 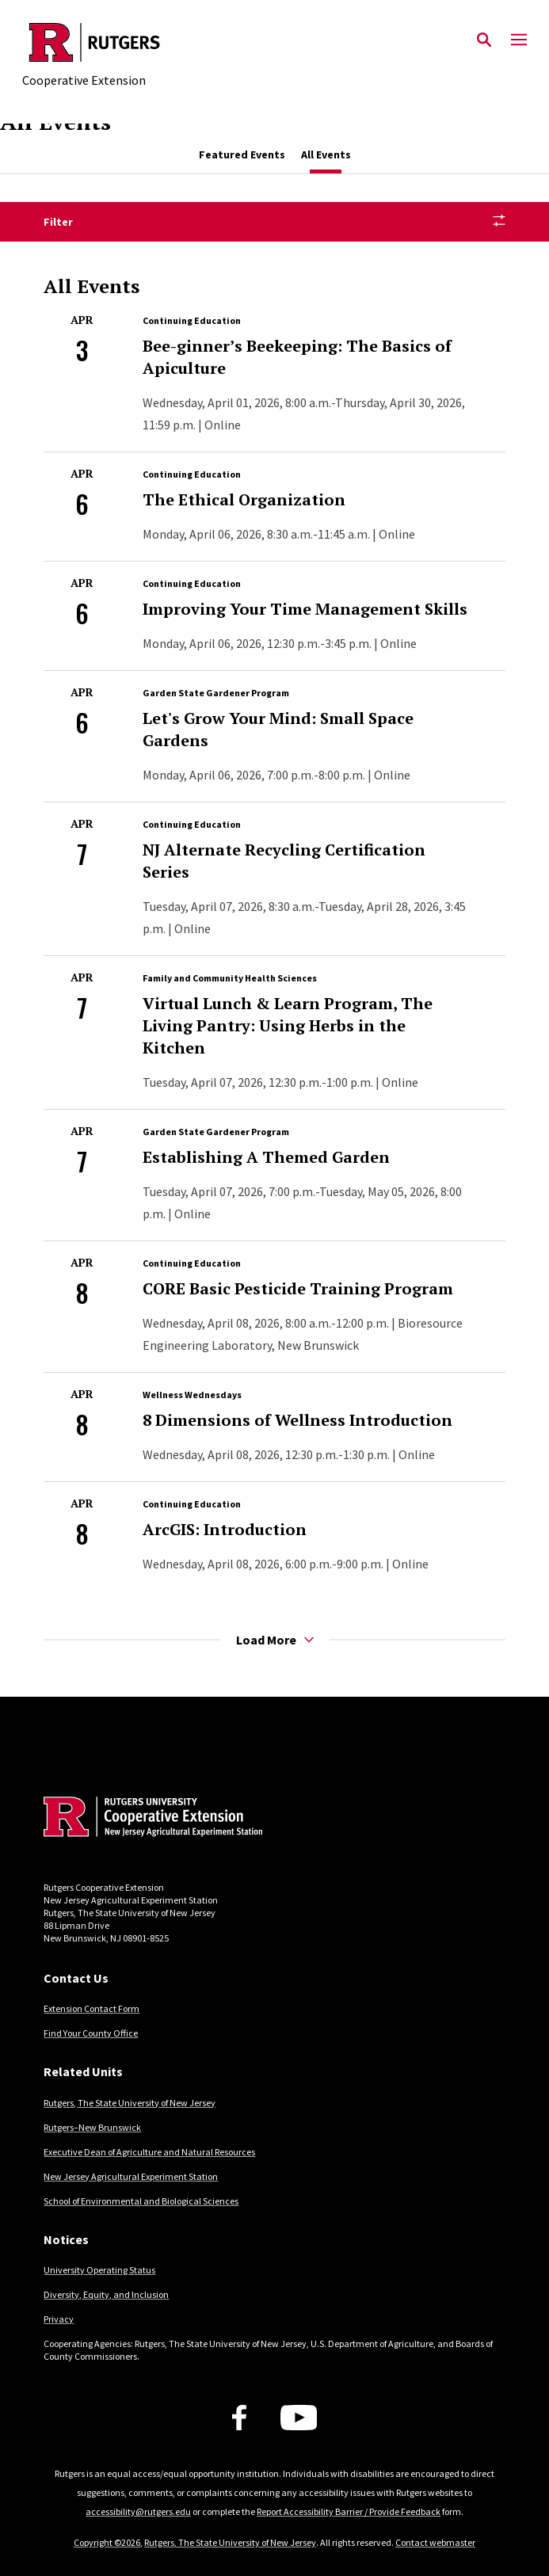 I want to click on Wellness Wednesdays, so click(x=192, y=1394).